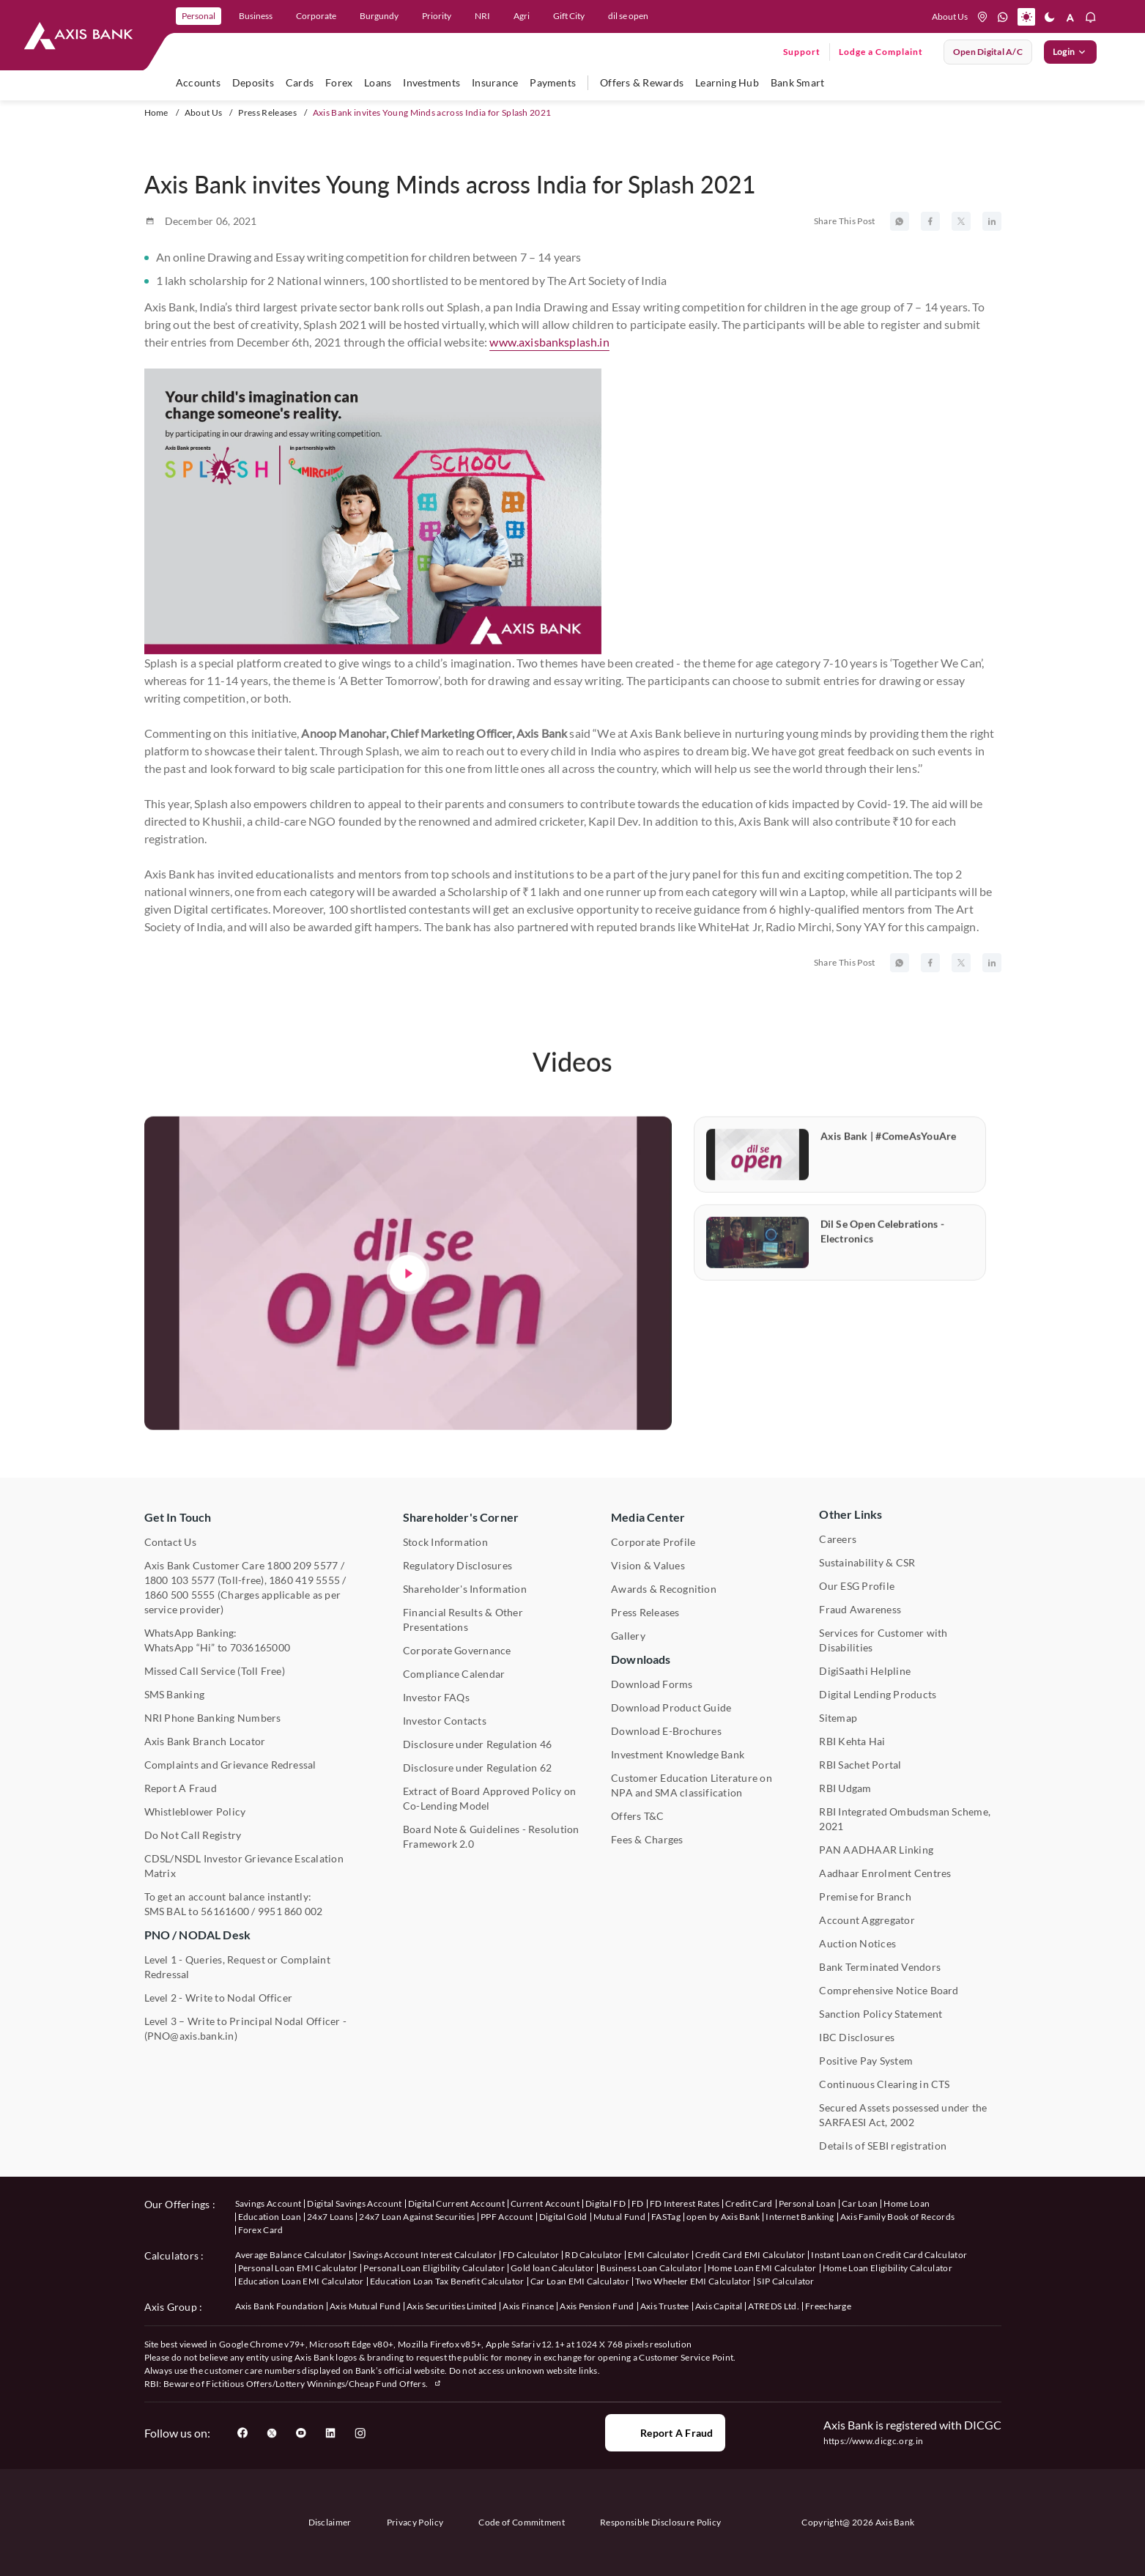 This screenshot has width=1145, height=2576. What do you see at coordinates (889, 2254) in the screenshot?
I see `Instant Loan on Credit Card Calculator [User clicks on Instant Loan on Credit Card Calculator under Calculators]` at bounding box center [889, 2254].